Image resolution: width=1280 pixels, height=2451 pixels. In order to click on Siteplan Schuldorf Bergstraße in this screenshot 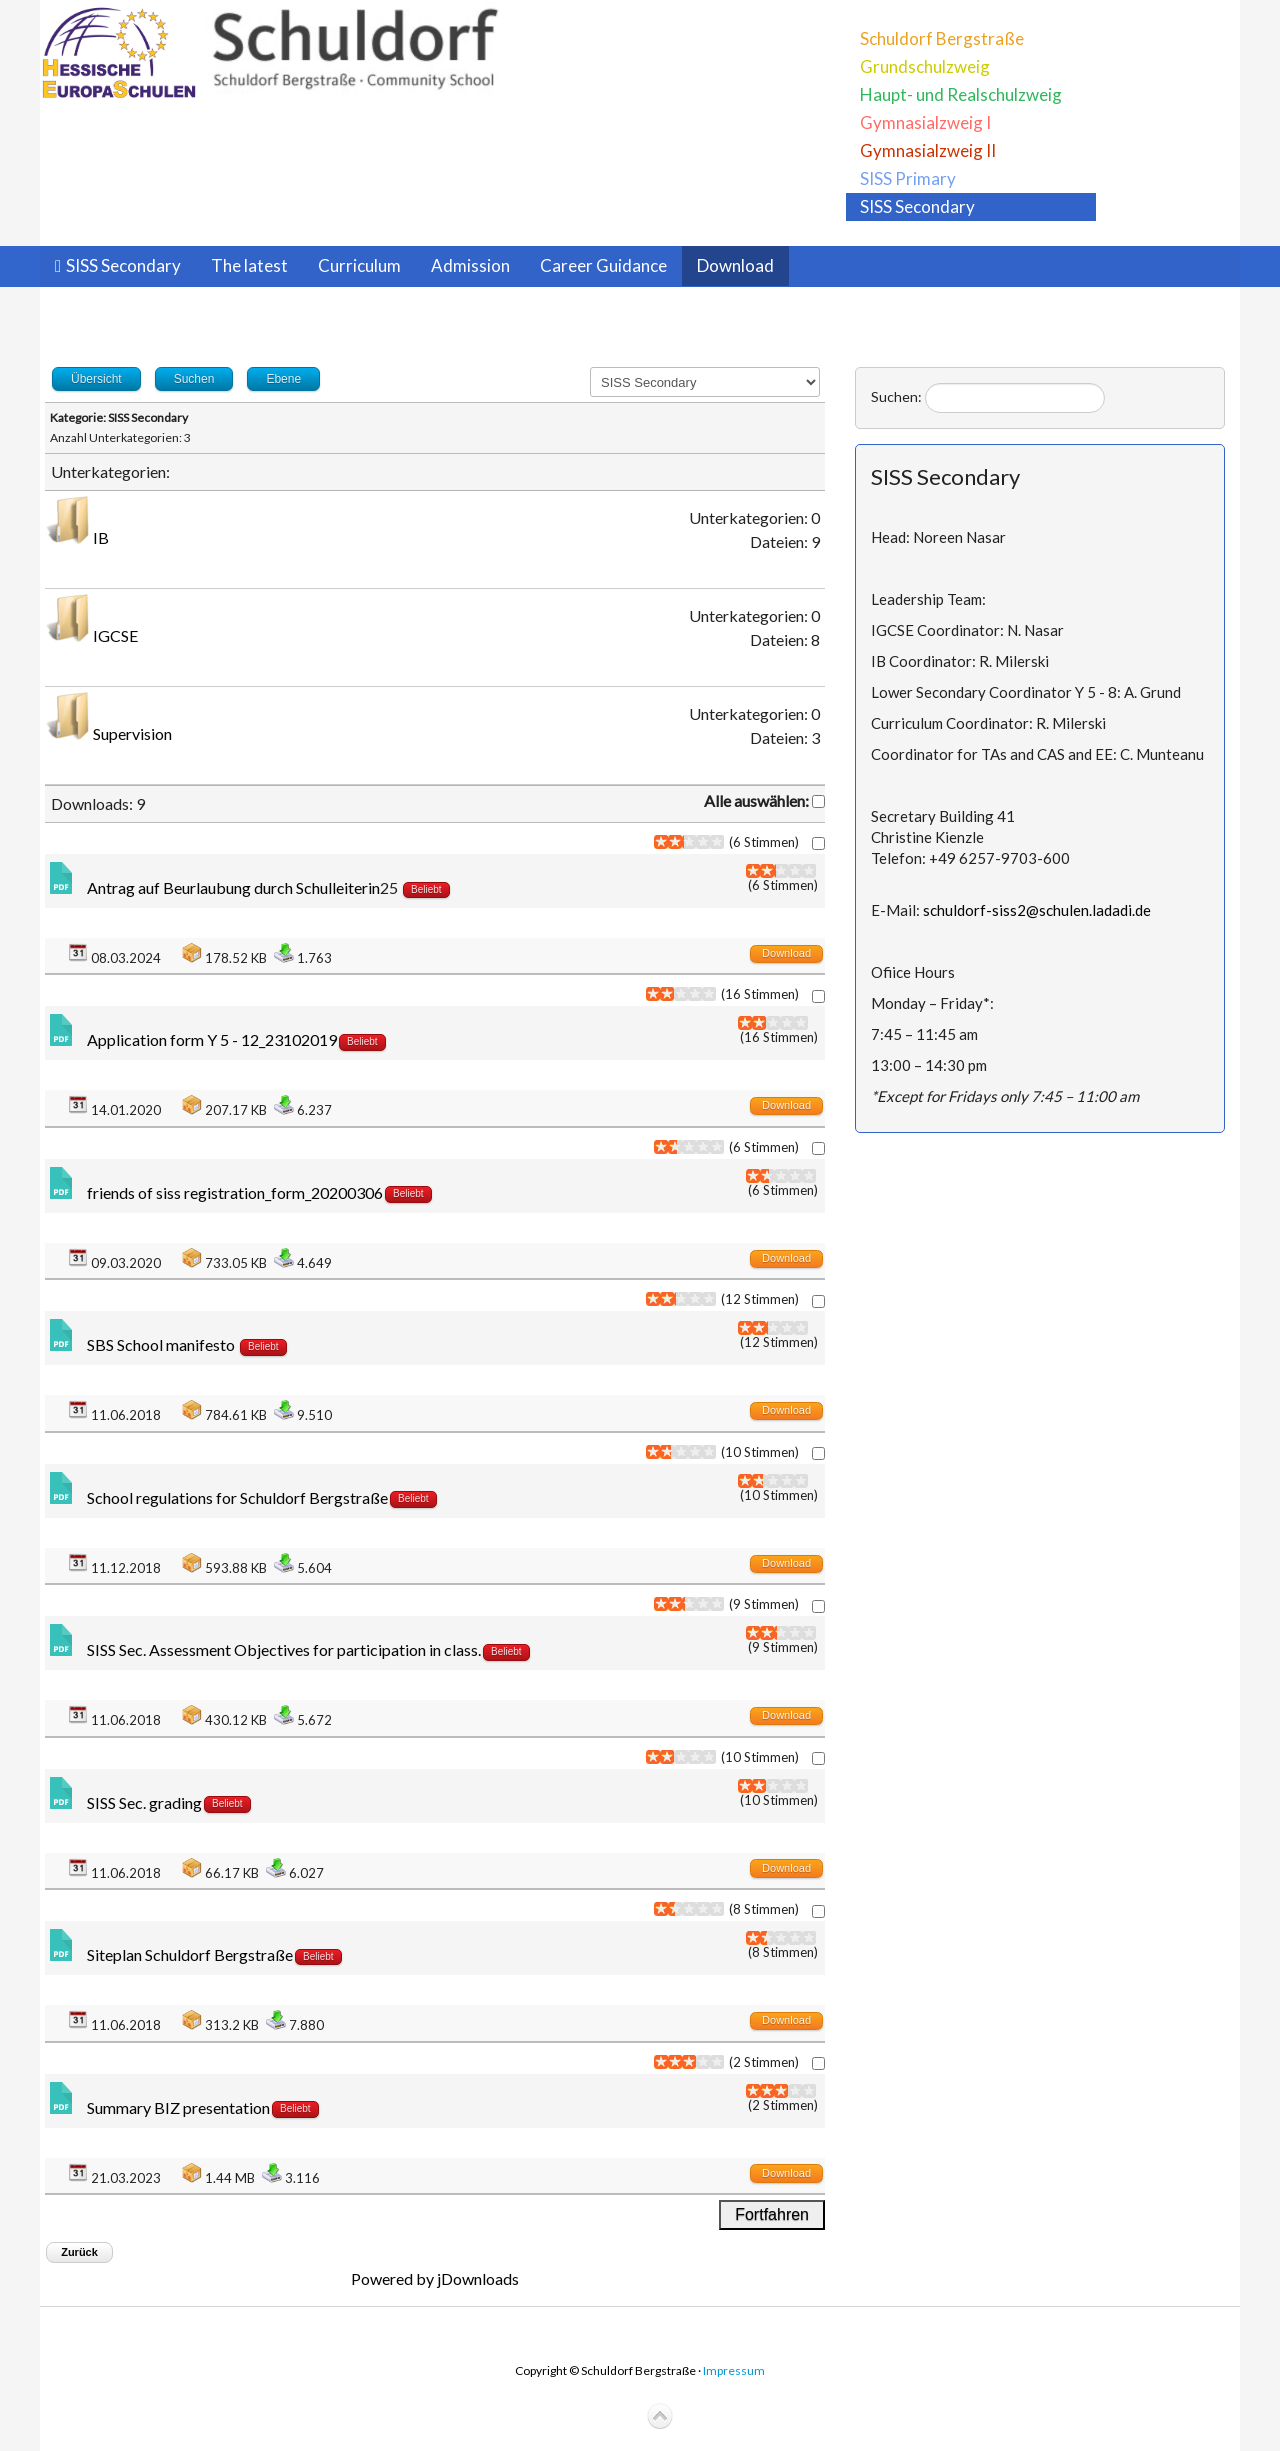, I will do `click(190, 1954)`.